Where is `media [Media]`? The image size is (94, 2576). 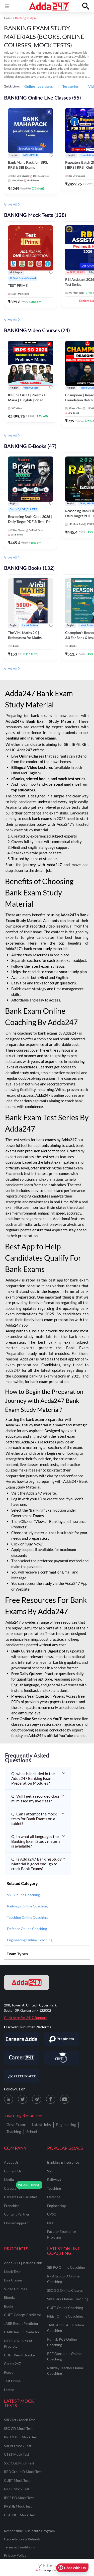 media [Media] is located at coordinates (9, 2179).